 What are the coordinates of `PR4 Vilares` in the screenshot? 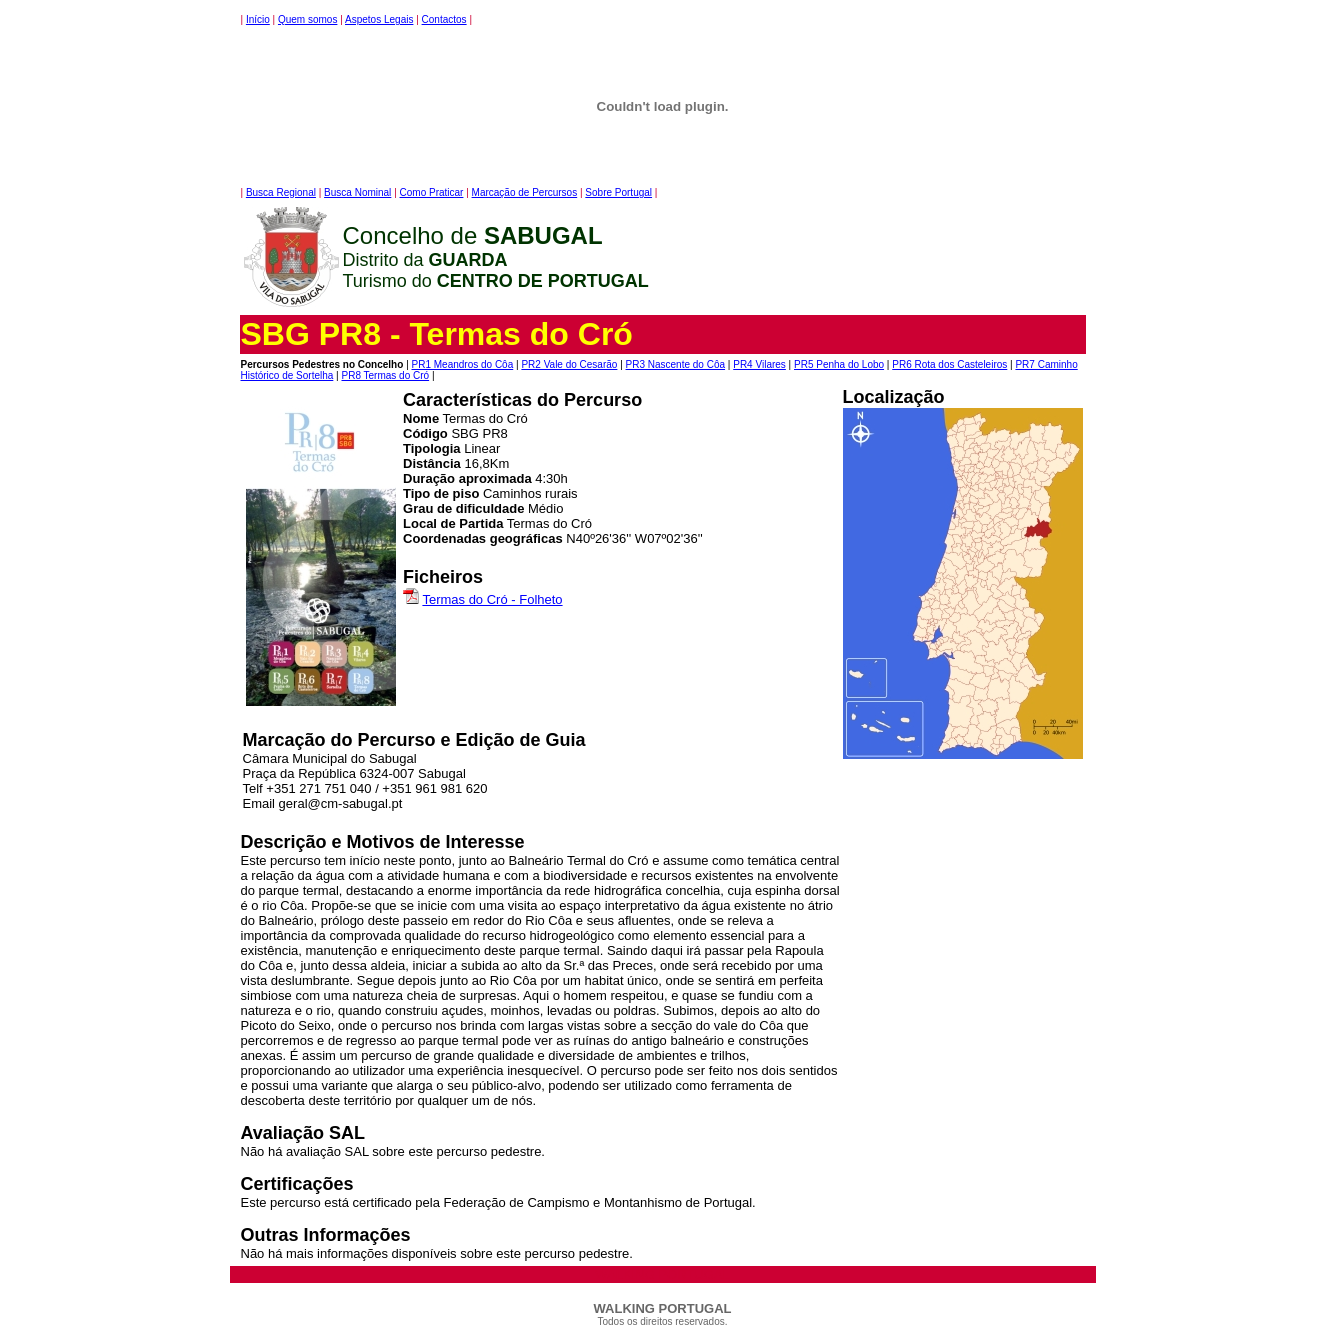 It's located at (759, 364).